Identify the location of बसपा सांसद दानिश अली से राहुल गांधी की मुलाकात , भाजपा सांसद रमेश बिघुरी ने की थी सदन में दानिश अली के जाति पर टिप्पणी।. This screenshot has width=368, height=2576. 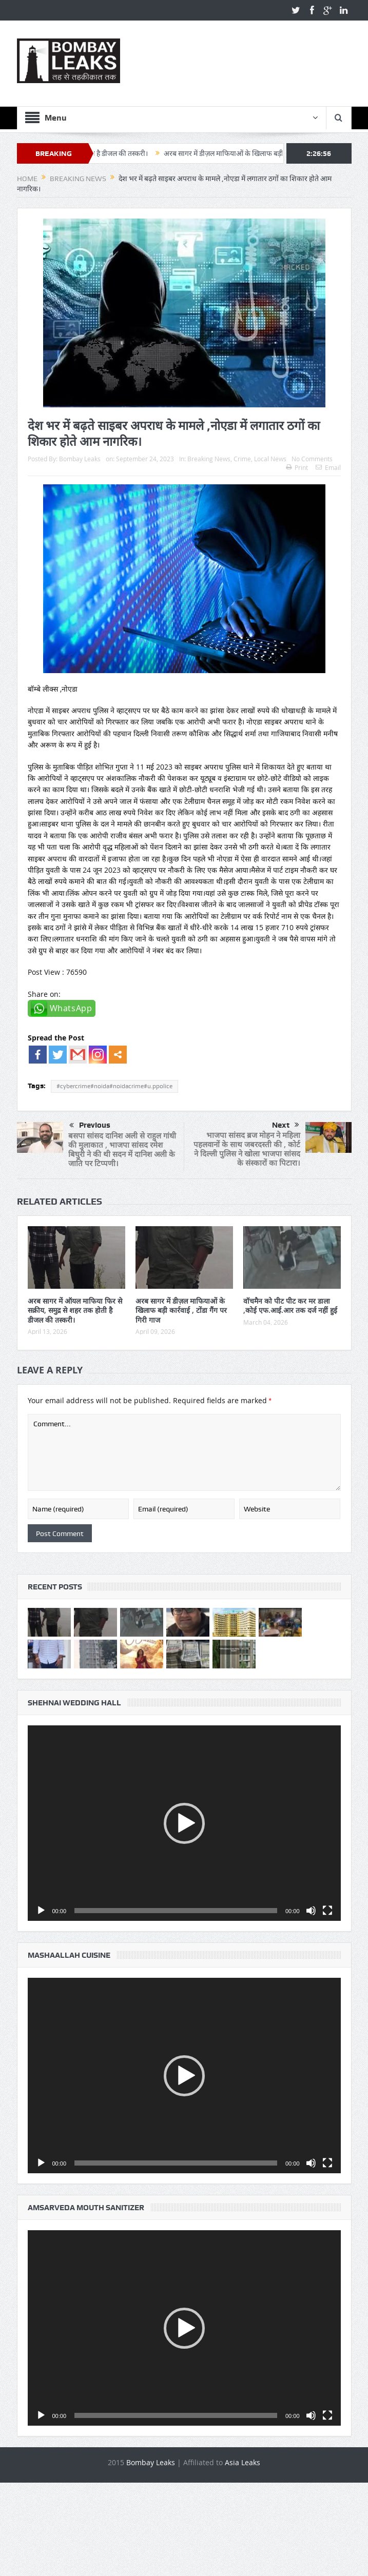
(122, 1149).